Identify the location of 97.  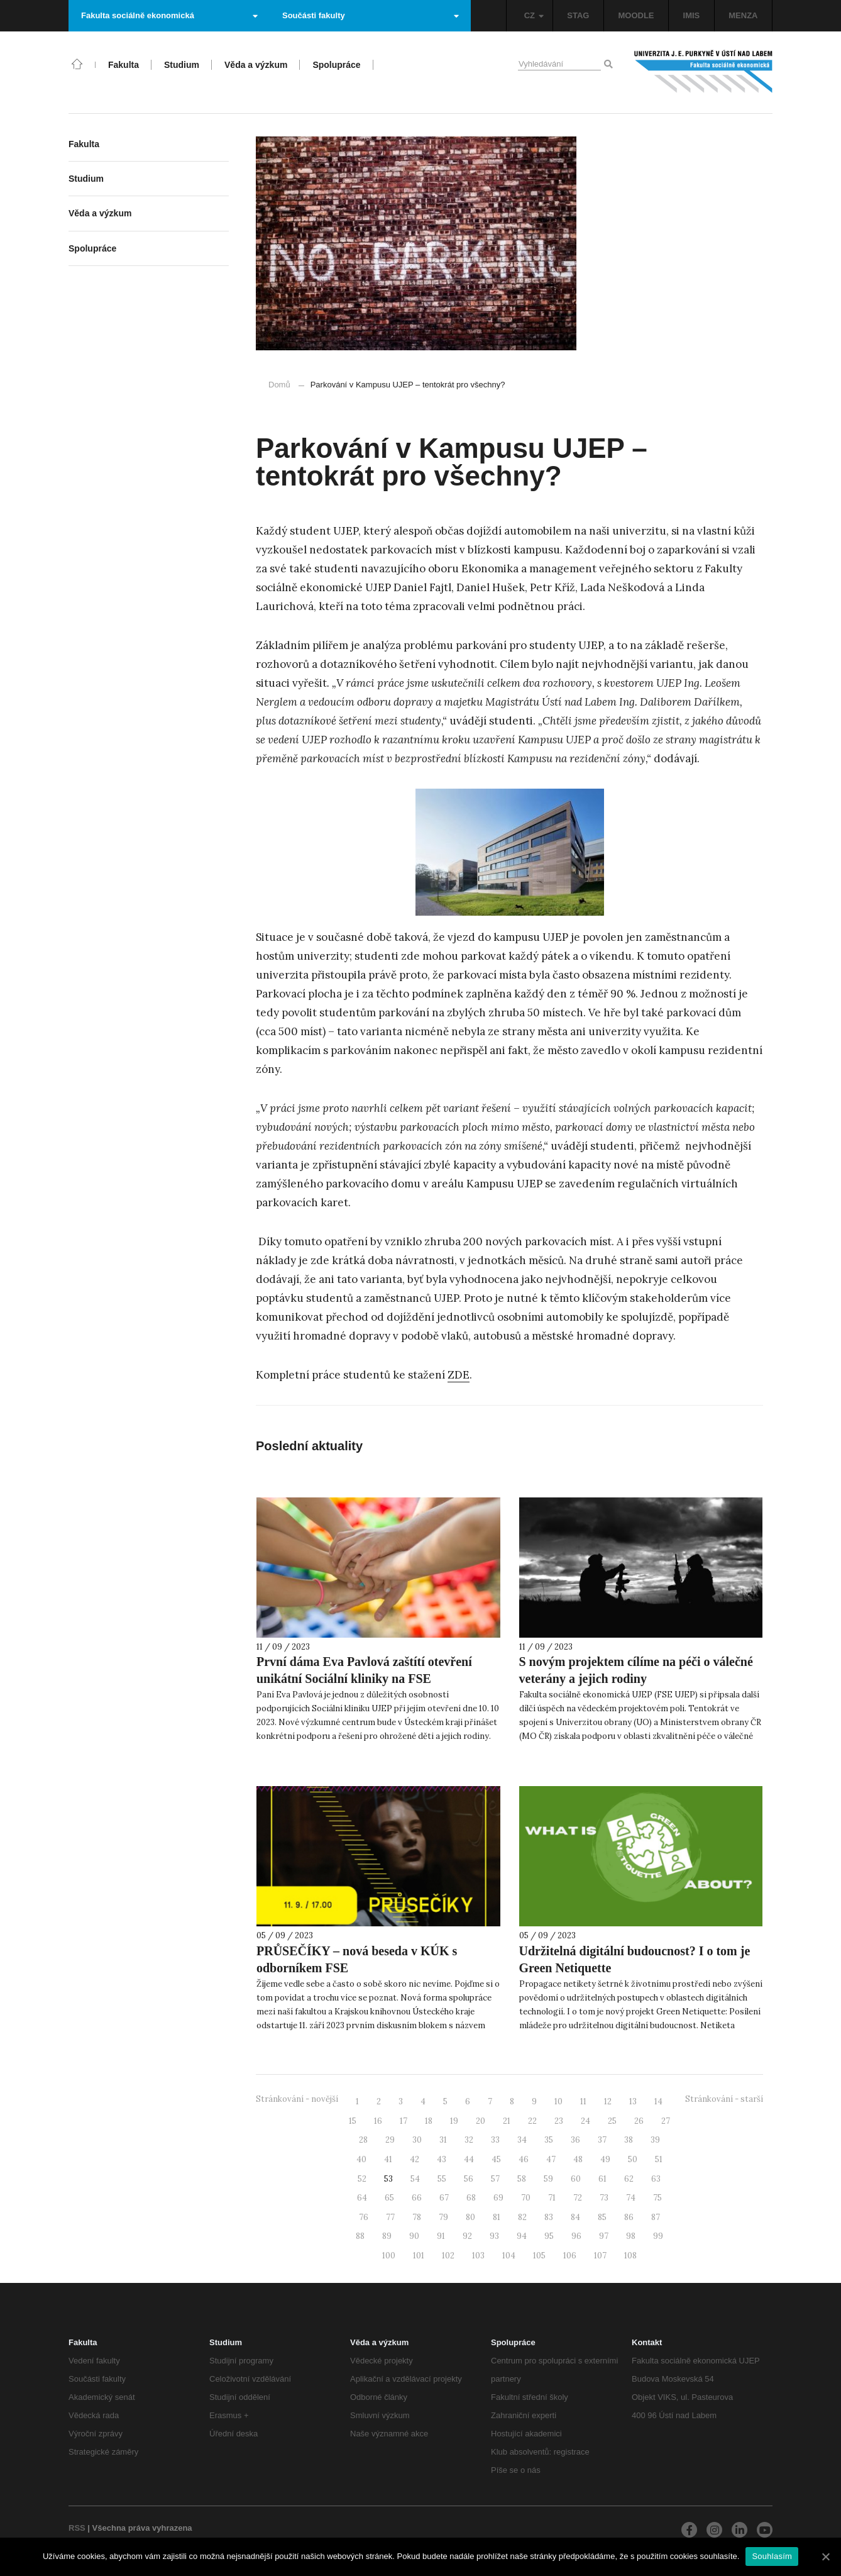
(603, 2236).